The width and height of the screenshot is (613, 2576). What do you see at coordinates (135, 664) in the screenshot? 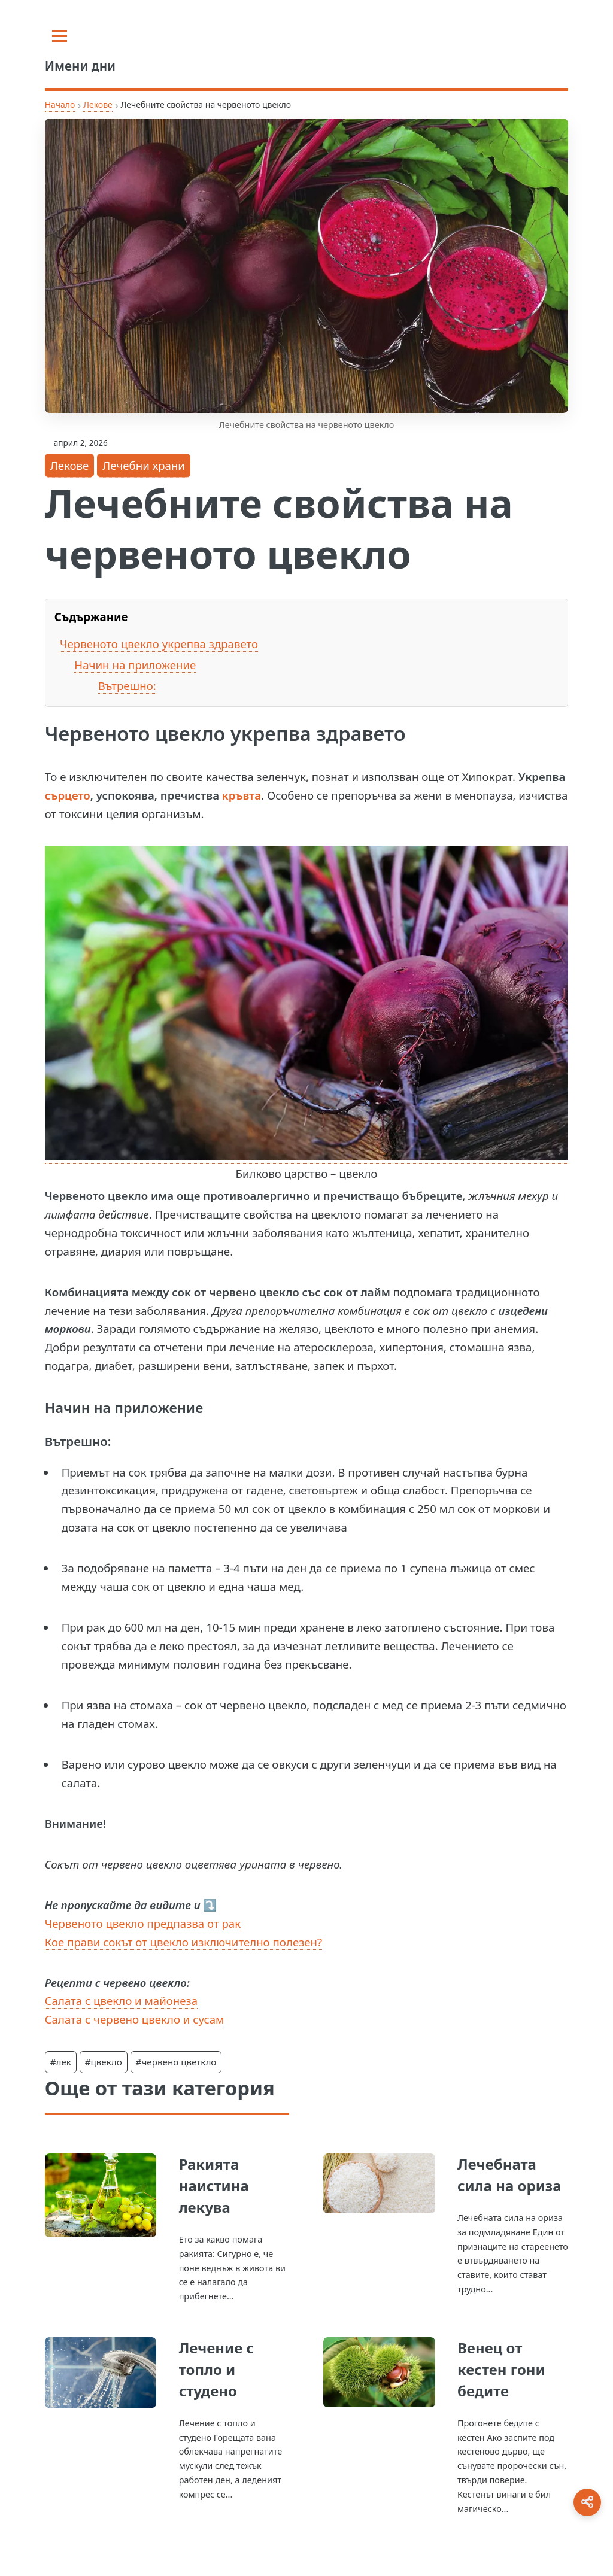
I see `Начин на приложение` at bounding box center [135, 664].